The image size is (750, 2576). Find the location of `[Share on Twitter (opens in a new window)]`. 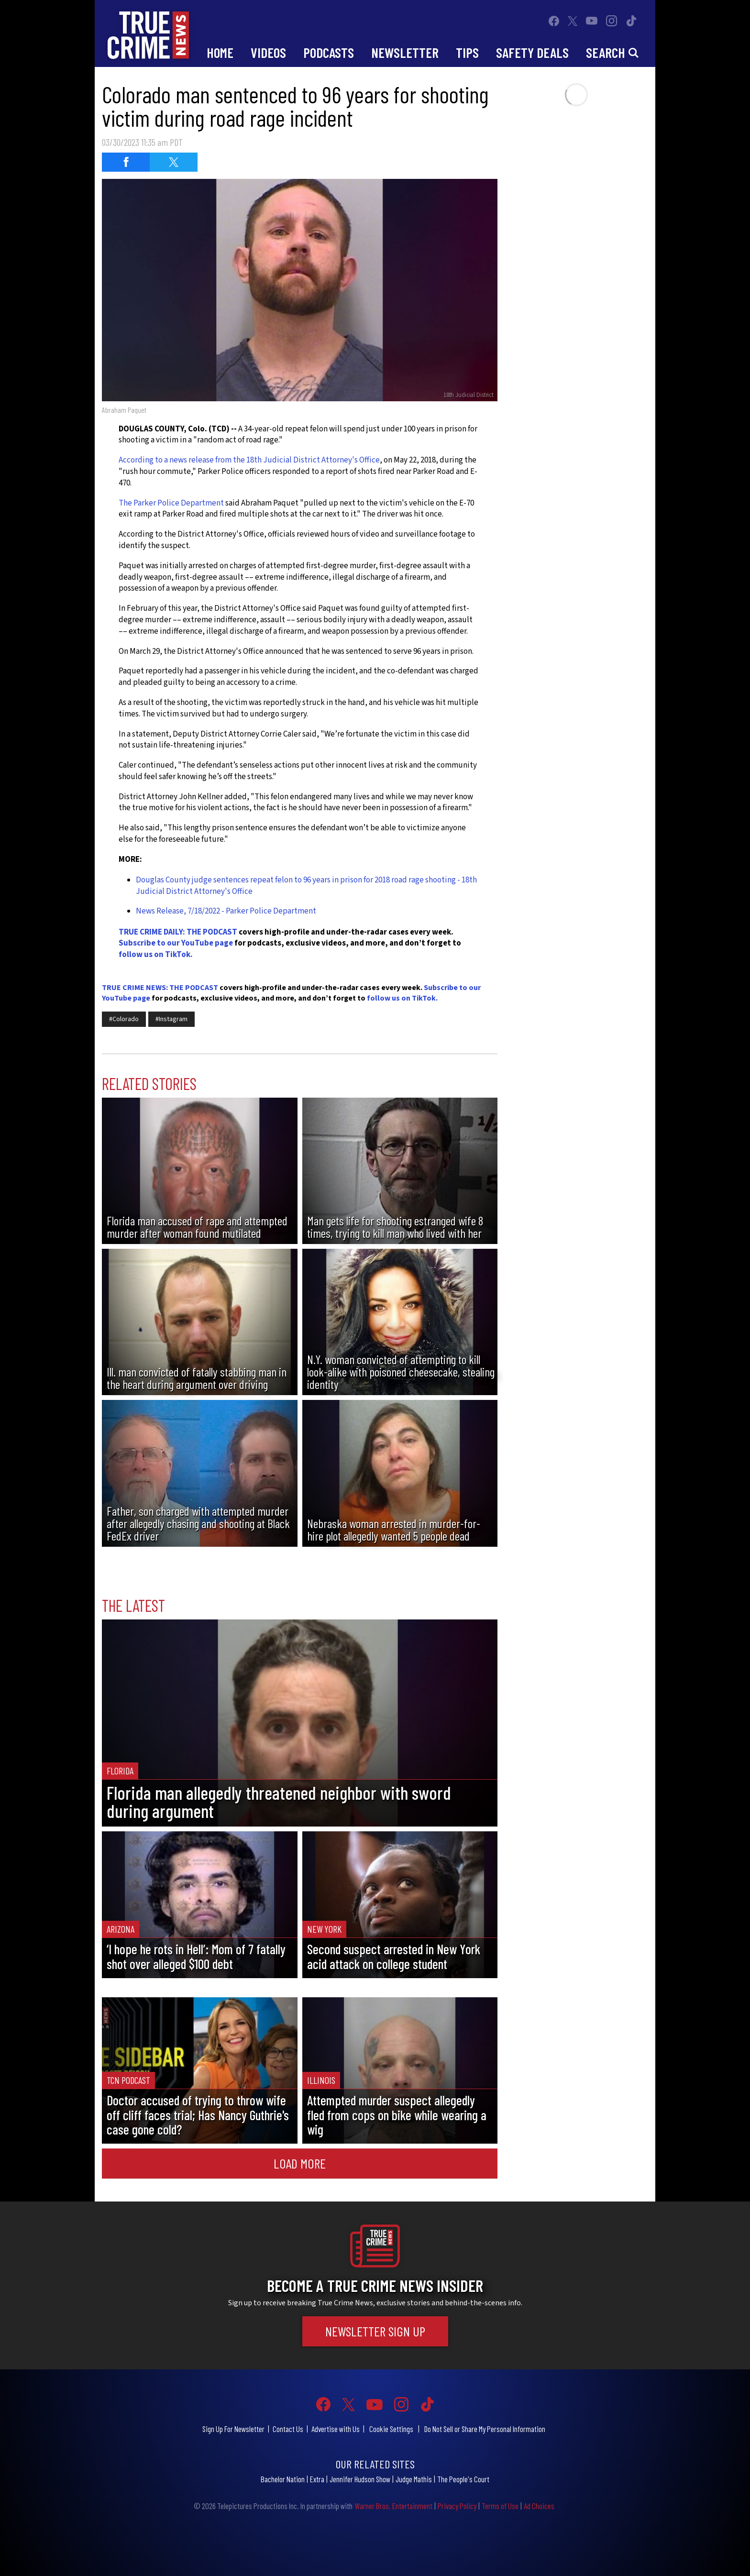

[Share on Twitter (opens in a new window)] is located at coordinates (174, 162).